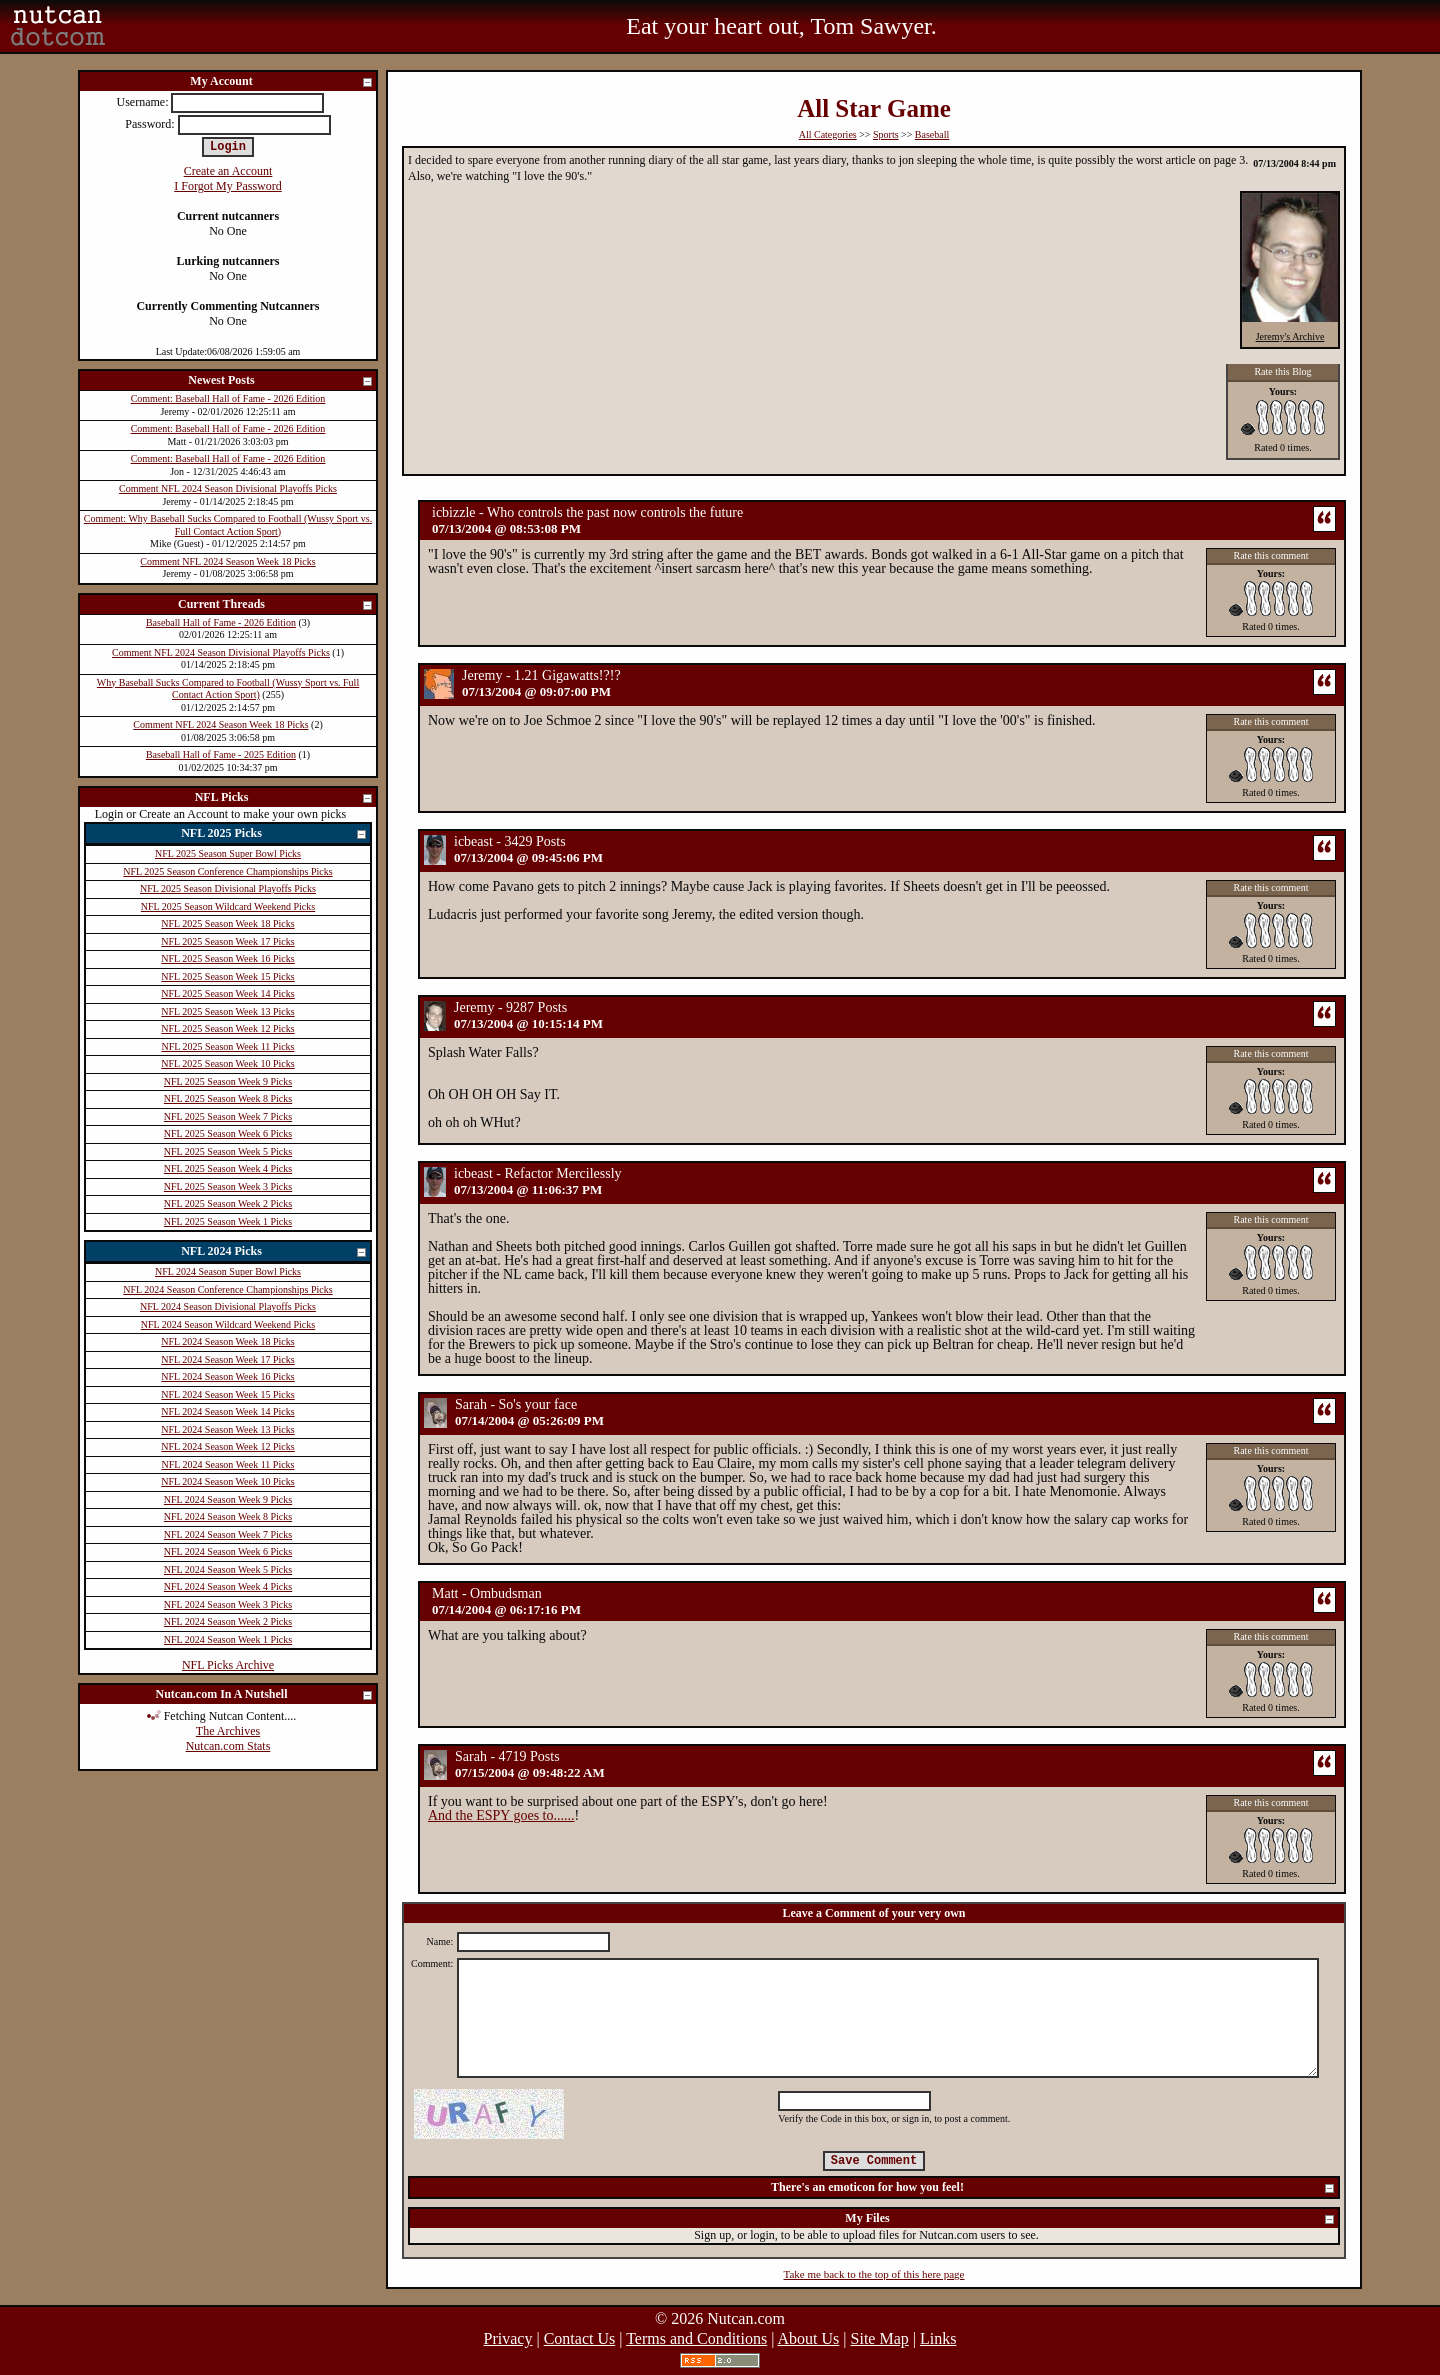 Image resolution: width=1440 pixels, height=2375 pixels. What do you see at coordinates (227, 1028) in the screenshot?
I see `NFL 2025 Season Week 12 Picks` at bounding box center [227, 1028].